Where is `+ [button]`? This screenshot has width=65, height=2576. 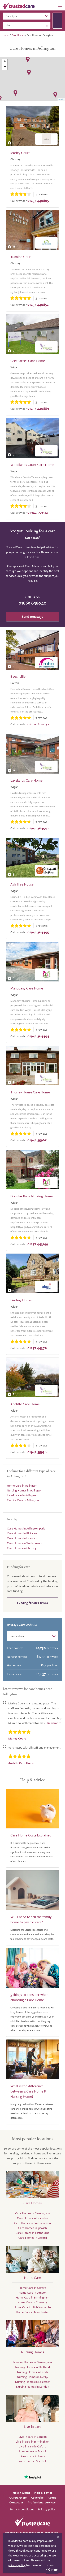 + [button] is located at coordinates (5, 61).